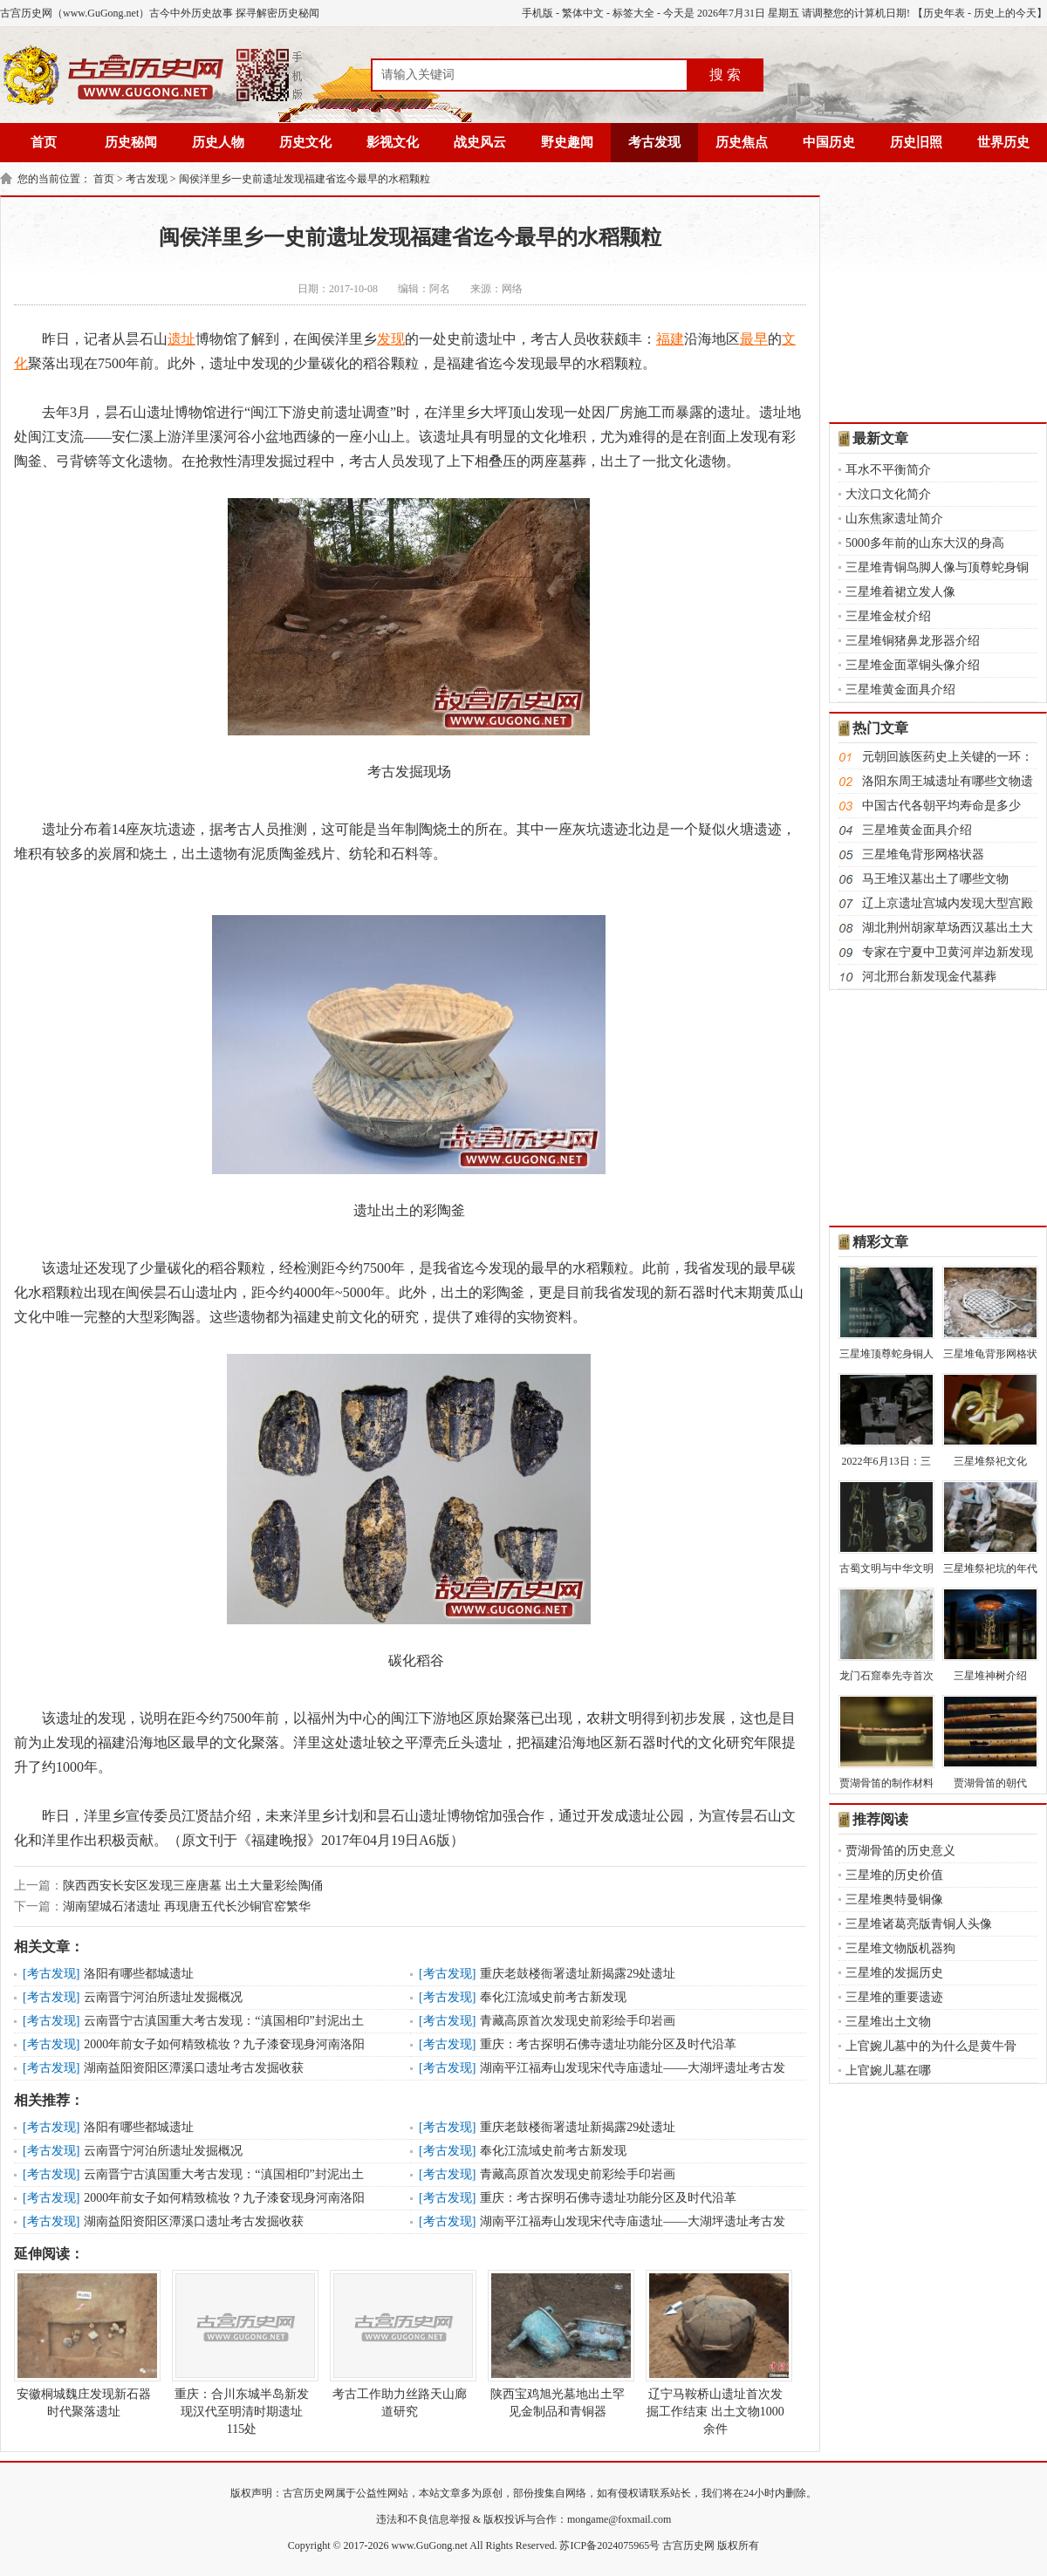 This screenshot has height=2576, width=1047. What do you see at coordinates (894, 1997) in the screenshot?
I see `三星堆的重要遗迹` at bounding box center [894, 1997].